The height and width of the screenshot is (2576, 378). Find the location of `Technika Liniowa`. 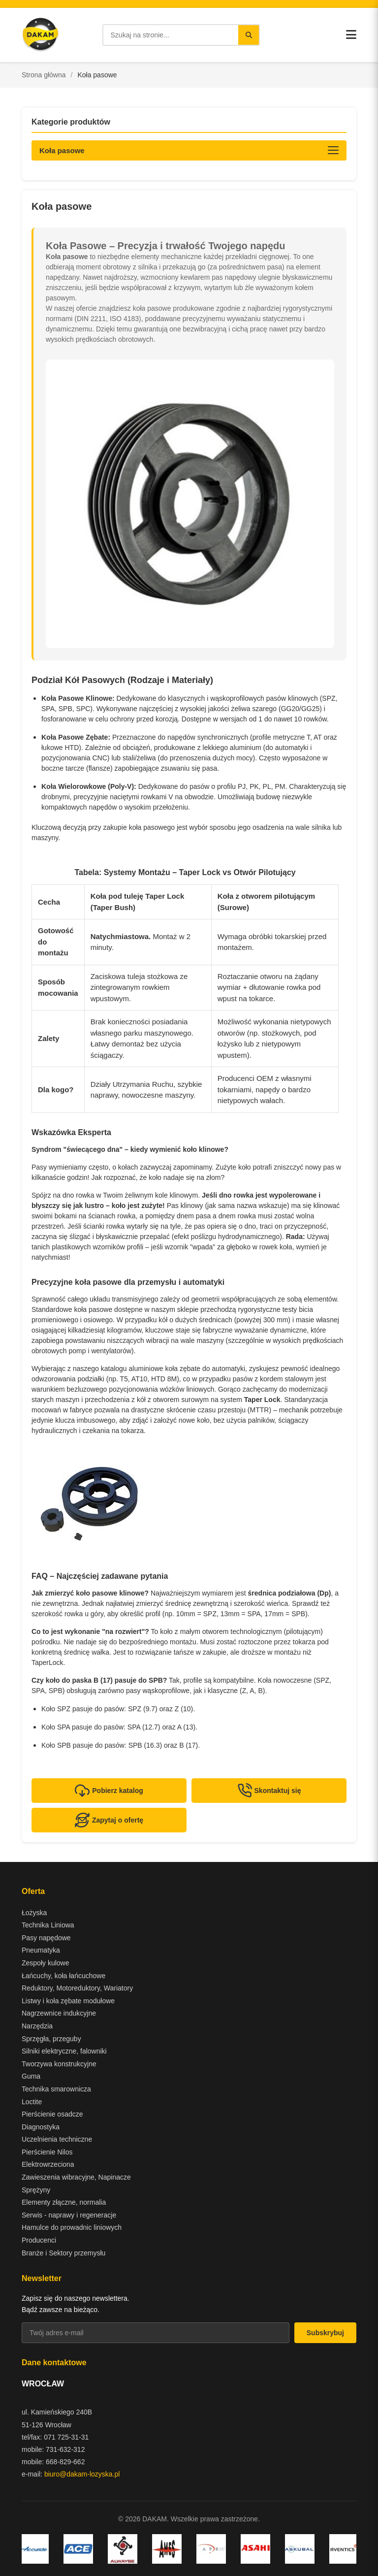

Technika Liniowa is located at coordinates (48, 1925).